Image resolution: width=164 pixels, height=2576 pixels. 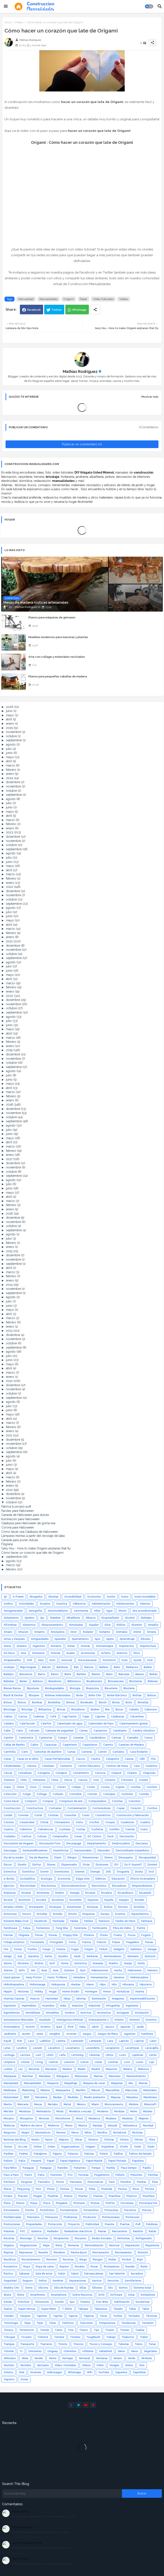 What do you see at coordinates (106, 1892) in the screenshot?
I see `Escalera` at bounding box center [106, 1892].